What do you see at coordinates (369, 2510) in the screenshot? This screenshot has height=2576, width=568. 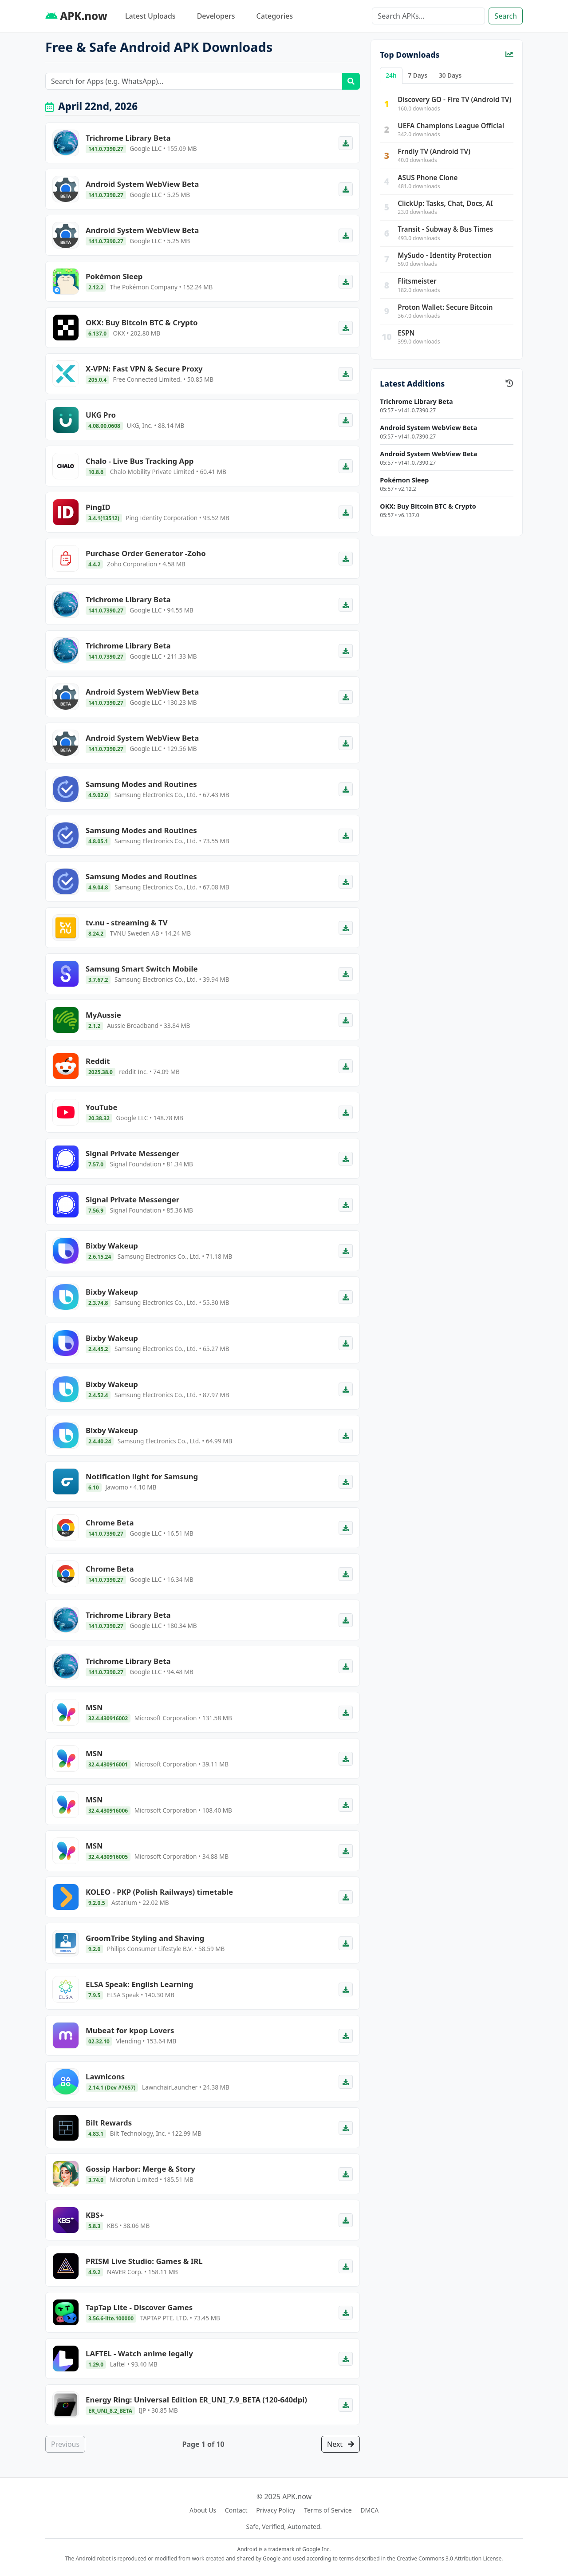 I see `DMCA` at bounding box center [369, 2510].